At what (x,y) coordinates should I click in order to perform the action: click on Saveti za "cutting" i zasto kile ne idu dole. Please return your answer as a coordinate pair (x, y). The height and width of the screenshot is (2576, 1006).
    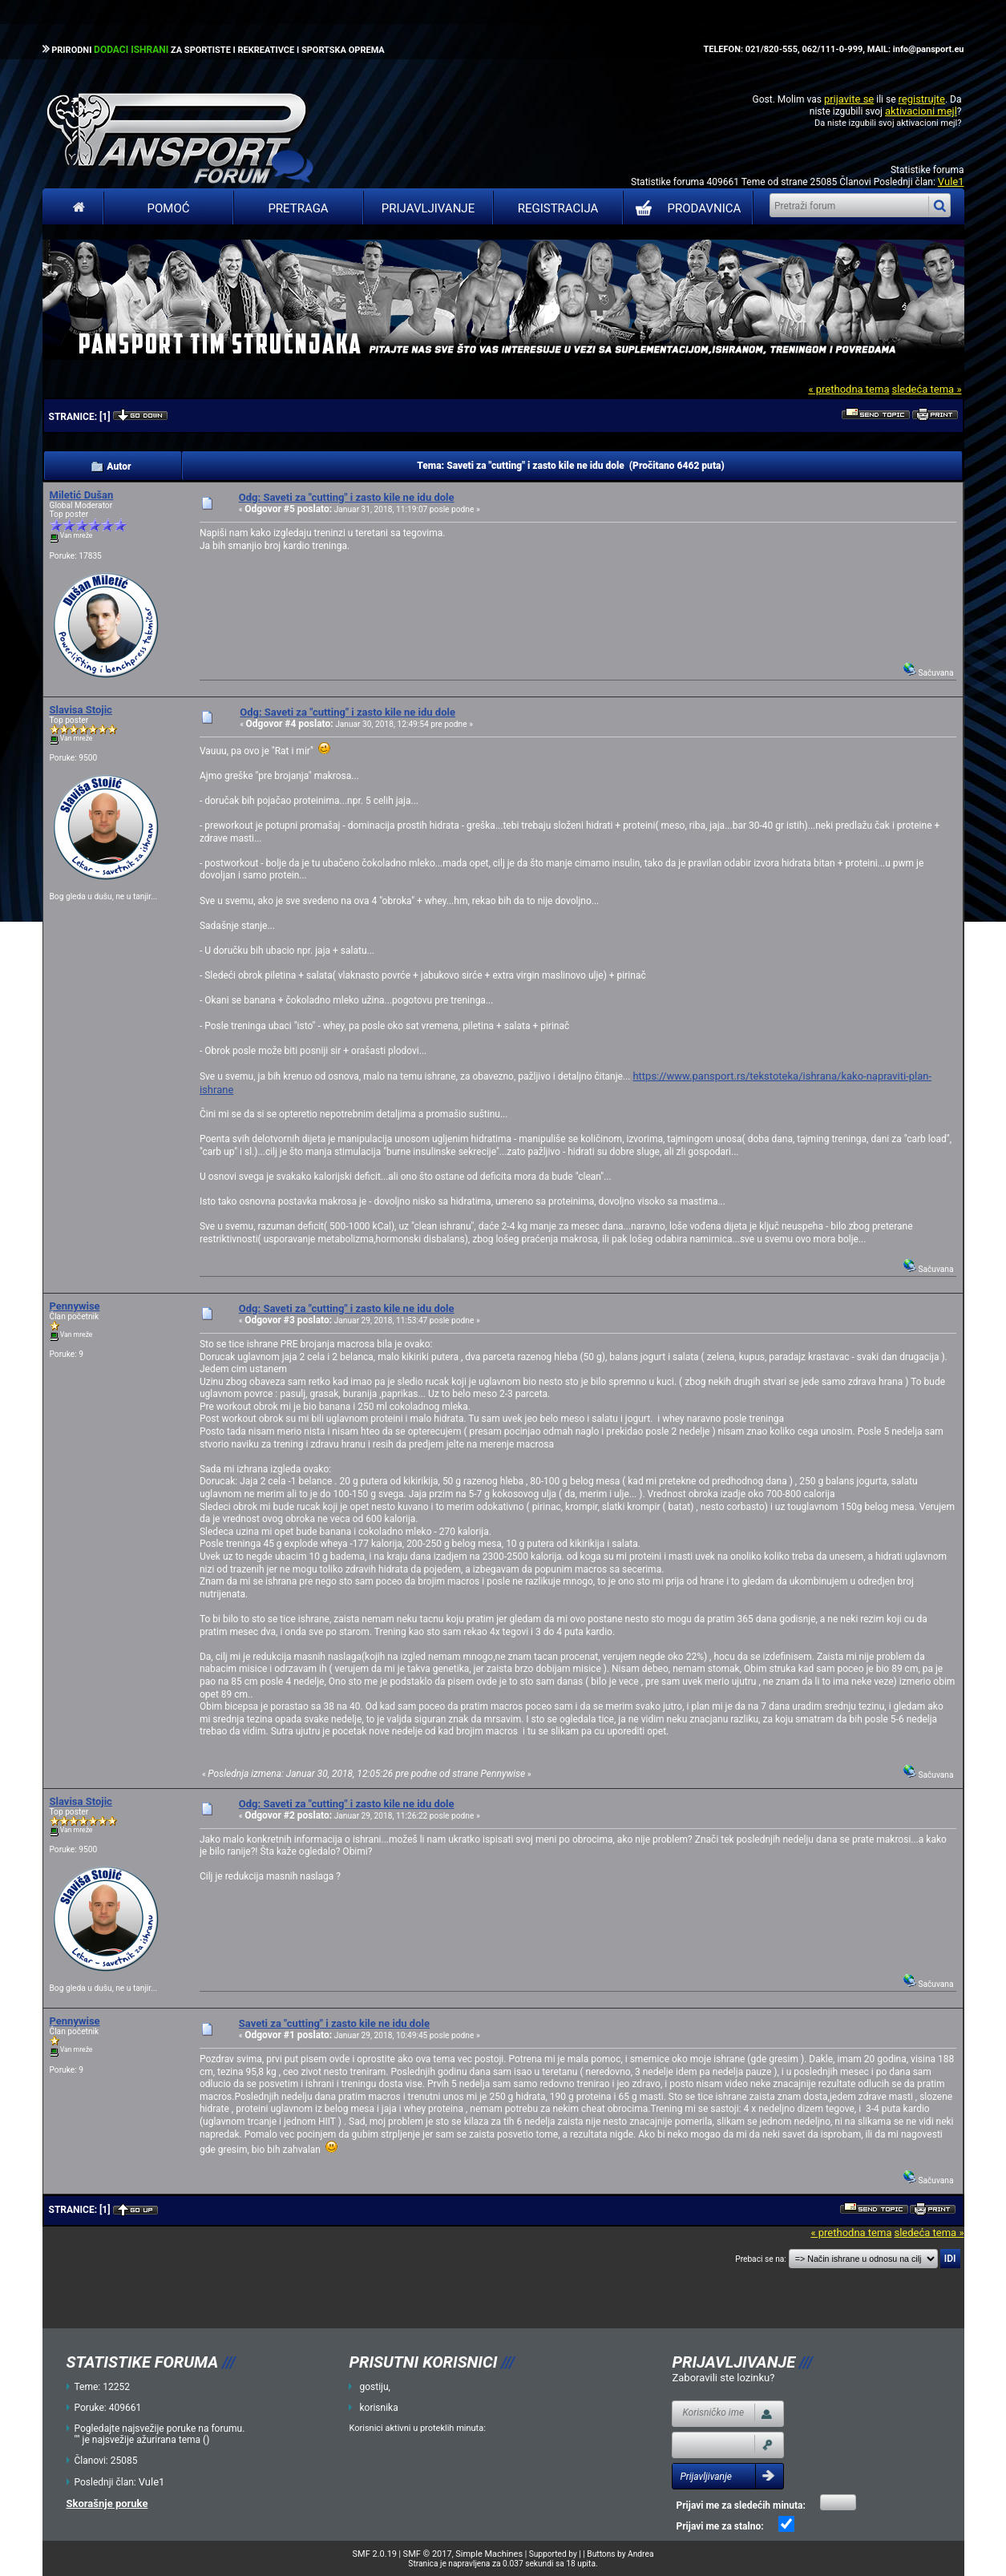
    Looking at the image, I should click on (334, 2023).